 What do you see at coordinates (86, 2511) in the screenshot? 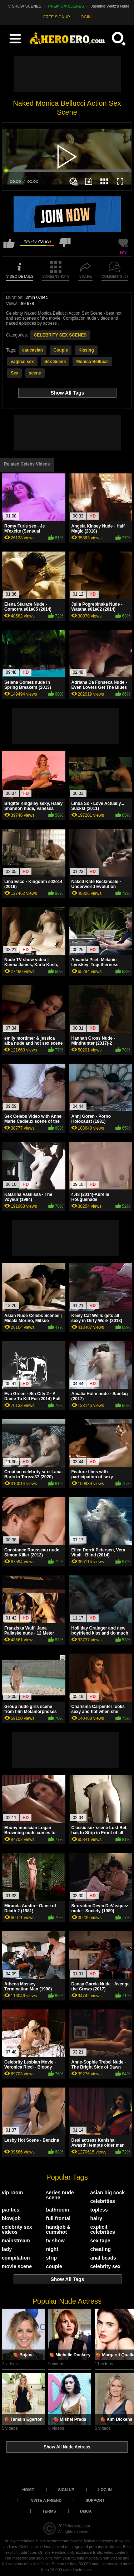
I see `DMCA` at bounding box center [86, 2511].